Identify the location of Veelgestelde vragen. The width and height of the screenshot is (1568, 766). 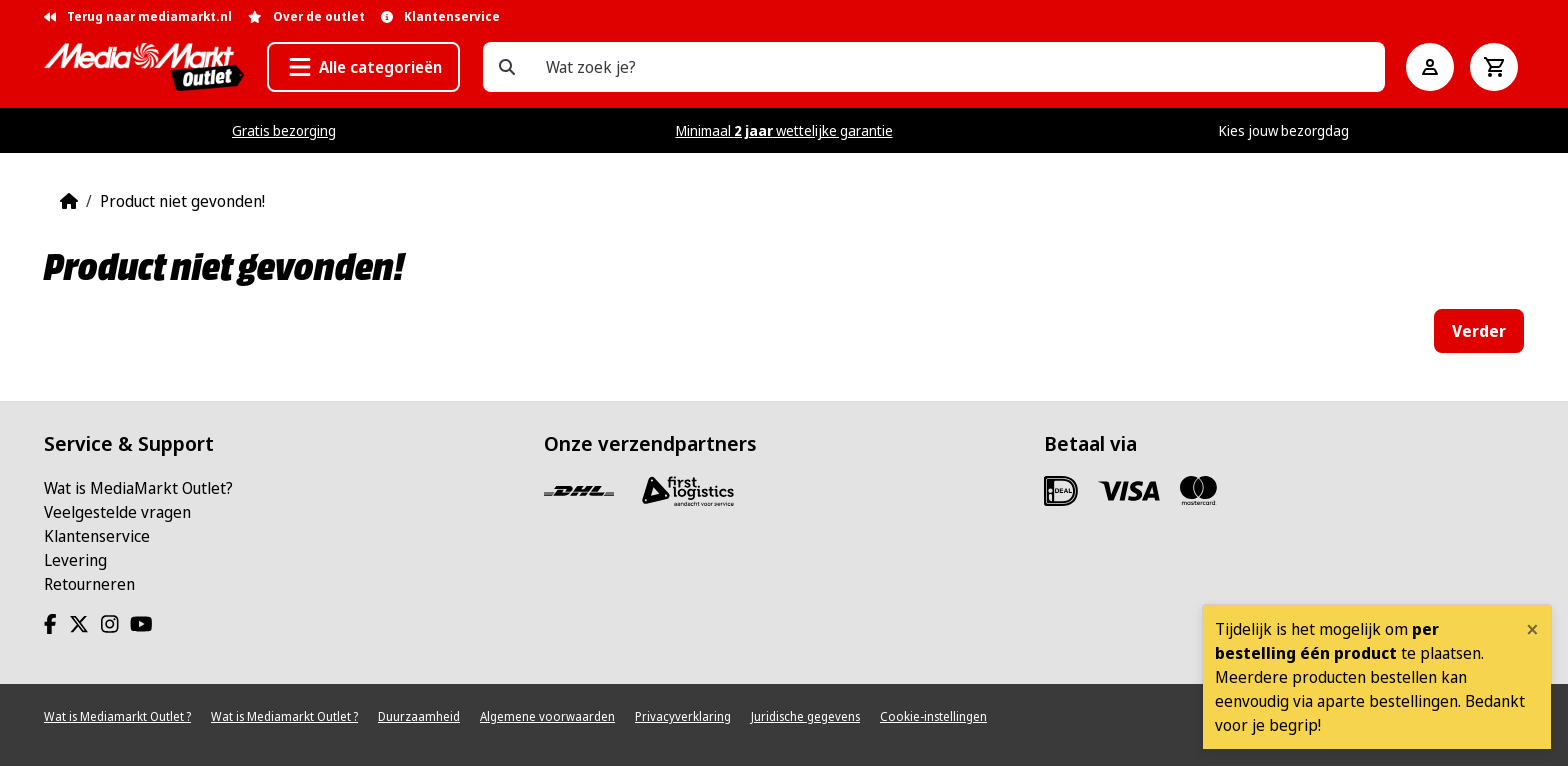
(117, 512).